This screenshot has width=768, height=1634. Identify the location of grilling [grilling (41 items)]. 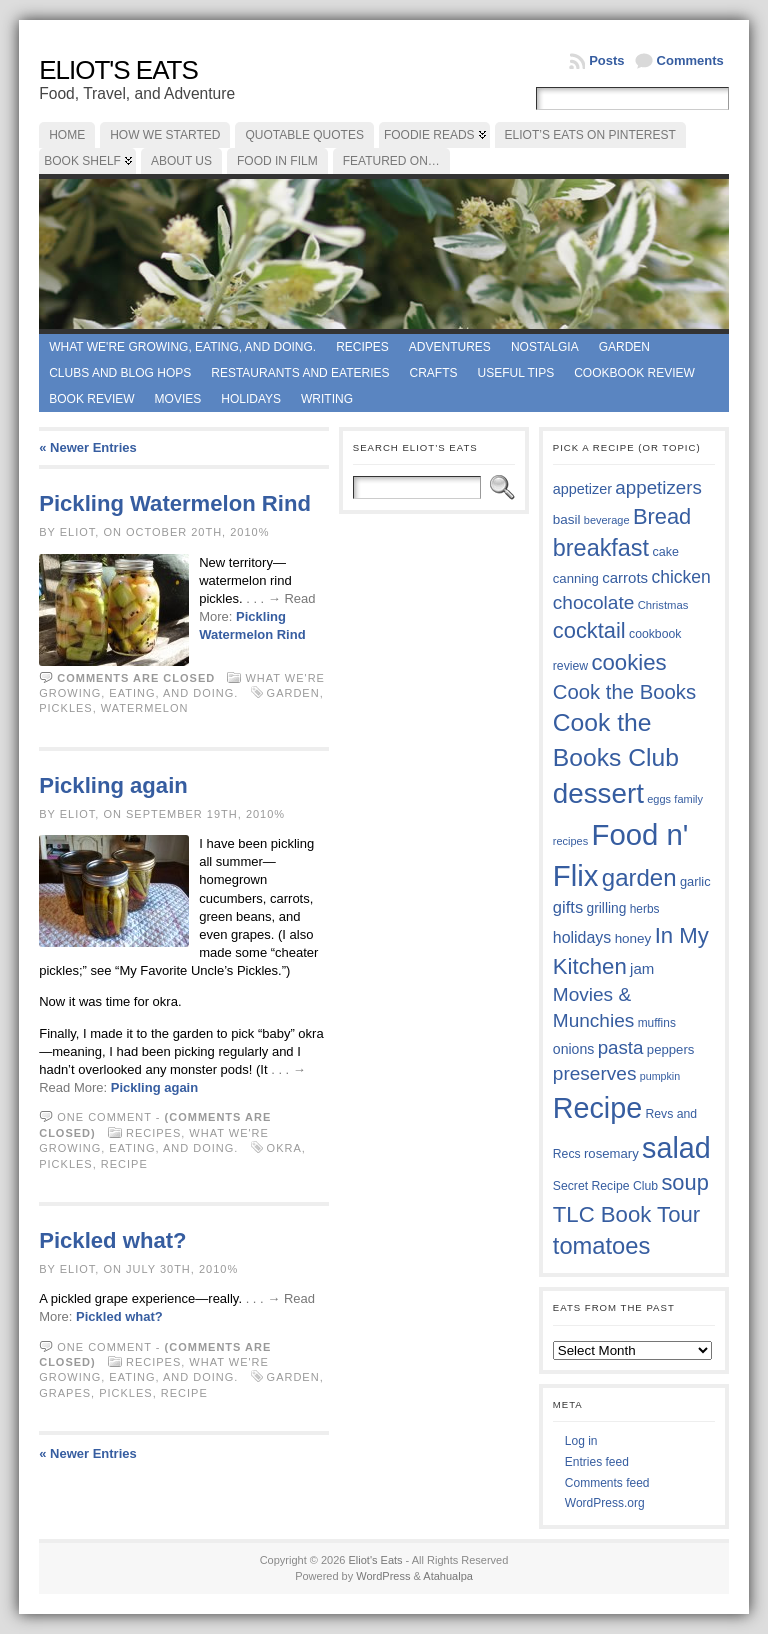
(607, 908).